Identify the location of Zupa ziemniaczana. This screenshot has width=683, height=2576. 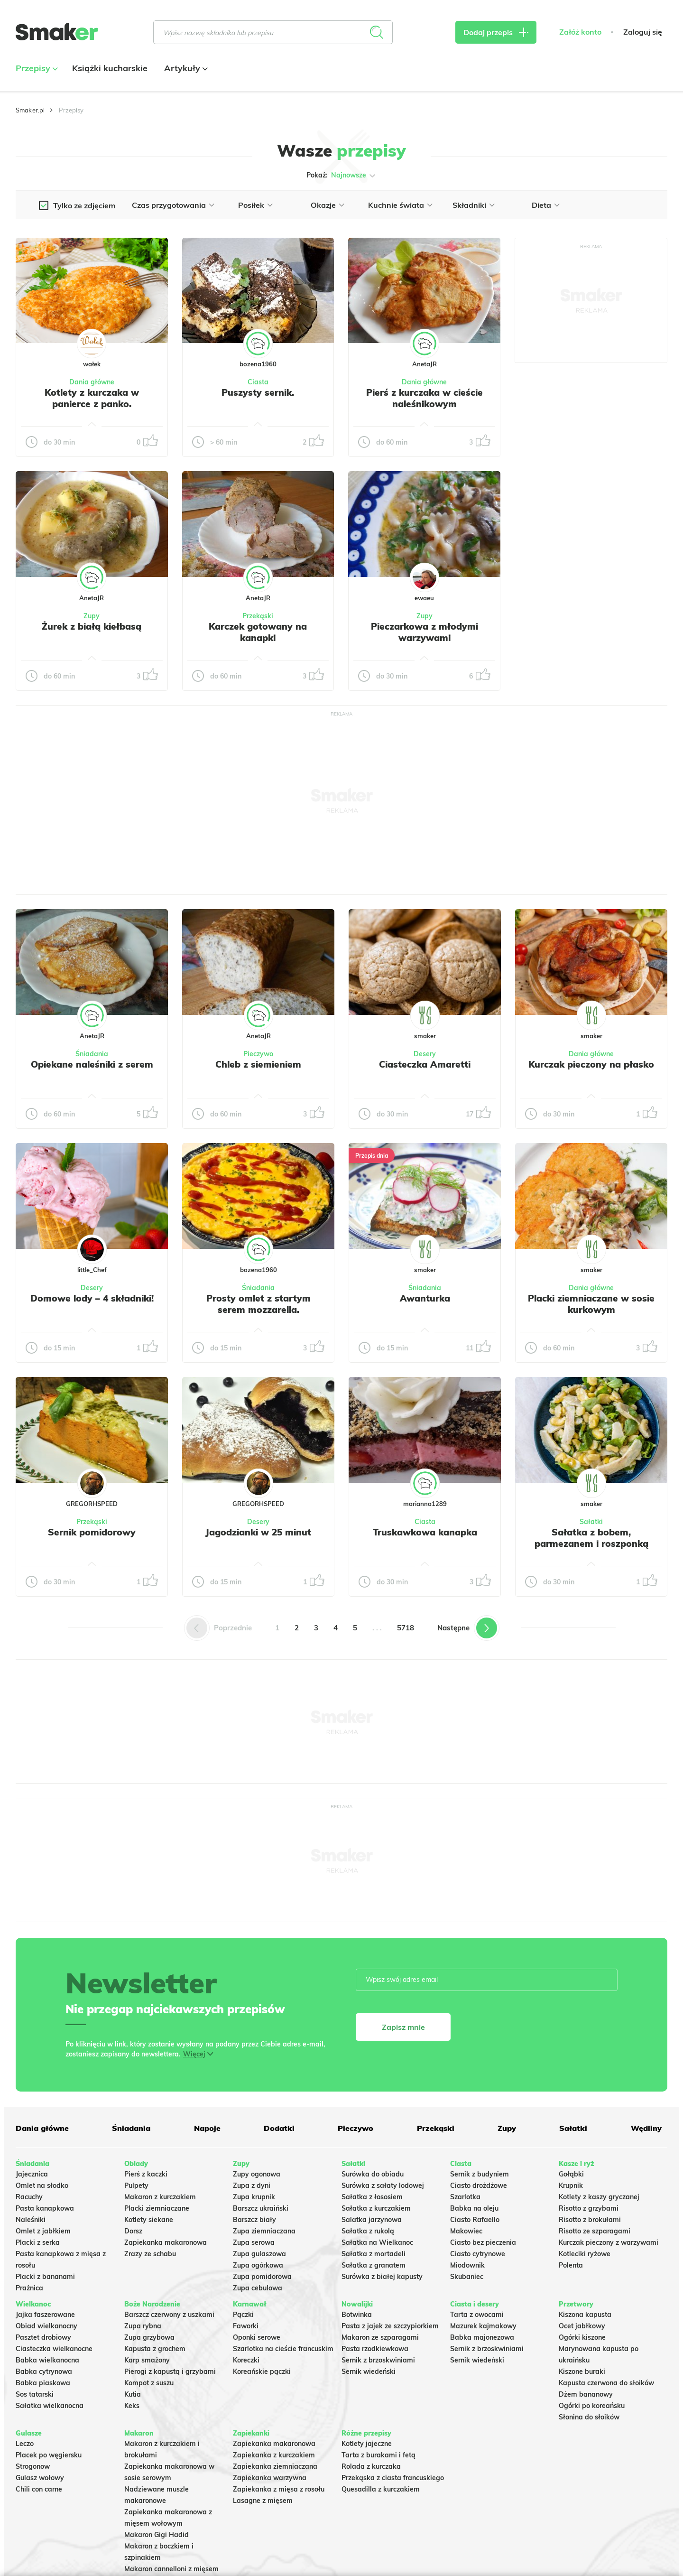
(264, 2231).